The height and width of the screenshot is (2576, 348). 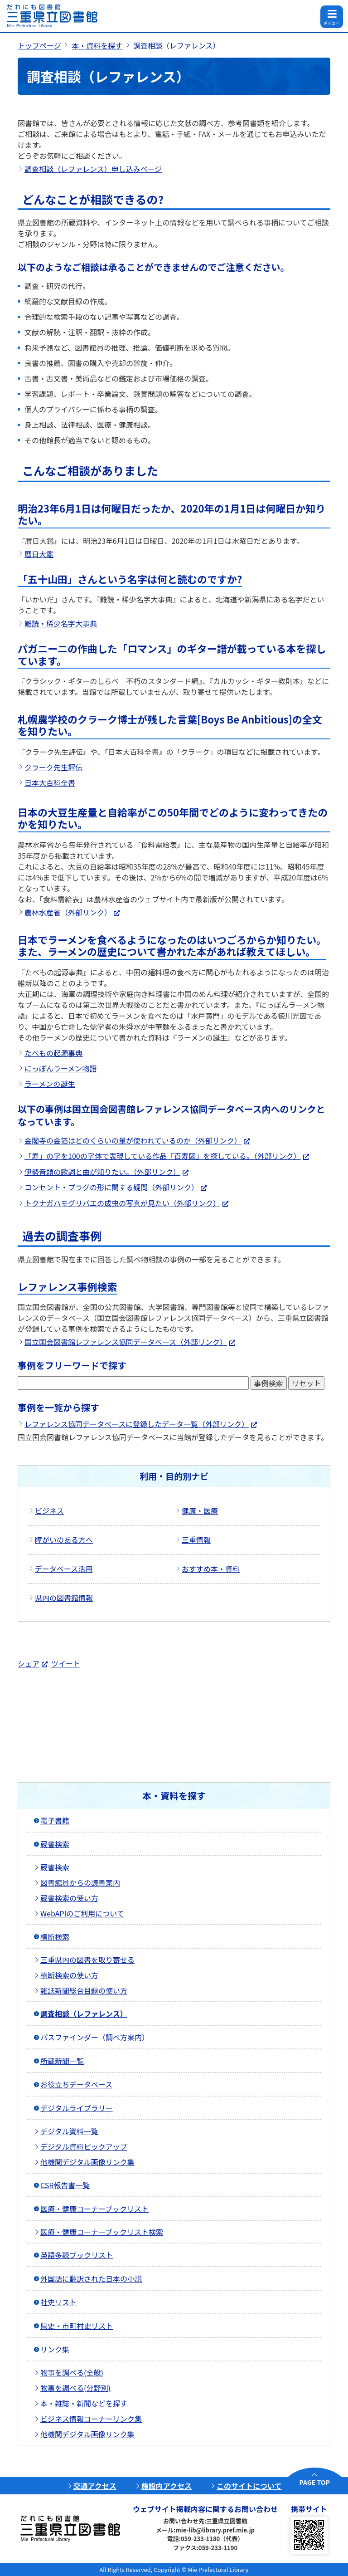 What do you see at coordinates (162, 1155) in the screenshot?
I see `「寿」の字を100の字体で表現している作品「百寿図」を探している。（外部リンク）` at bounding box center [162, 1155].